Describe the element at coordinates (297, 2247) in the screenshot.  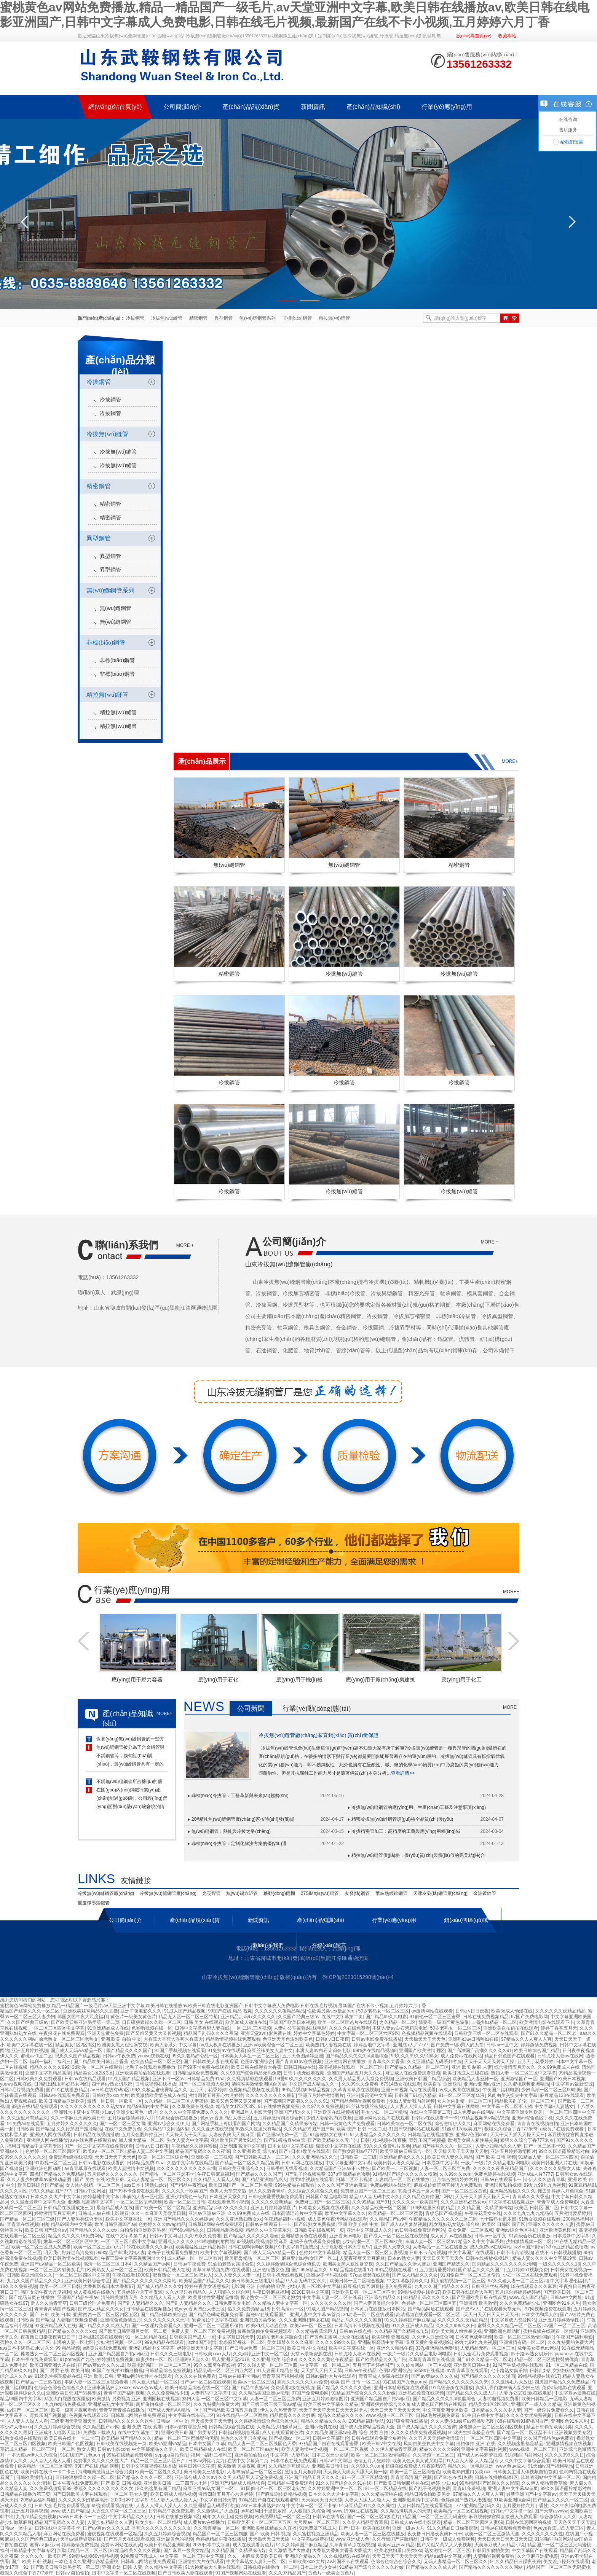
I see `91中文字幕制服诱惑` at that location.